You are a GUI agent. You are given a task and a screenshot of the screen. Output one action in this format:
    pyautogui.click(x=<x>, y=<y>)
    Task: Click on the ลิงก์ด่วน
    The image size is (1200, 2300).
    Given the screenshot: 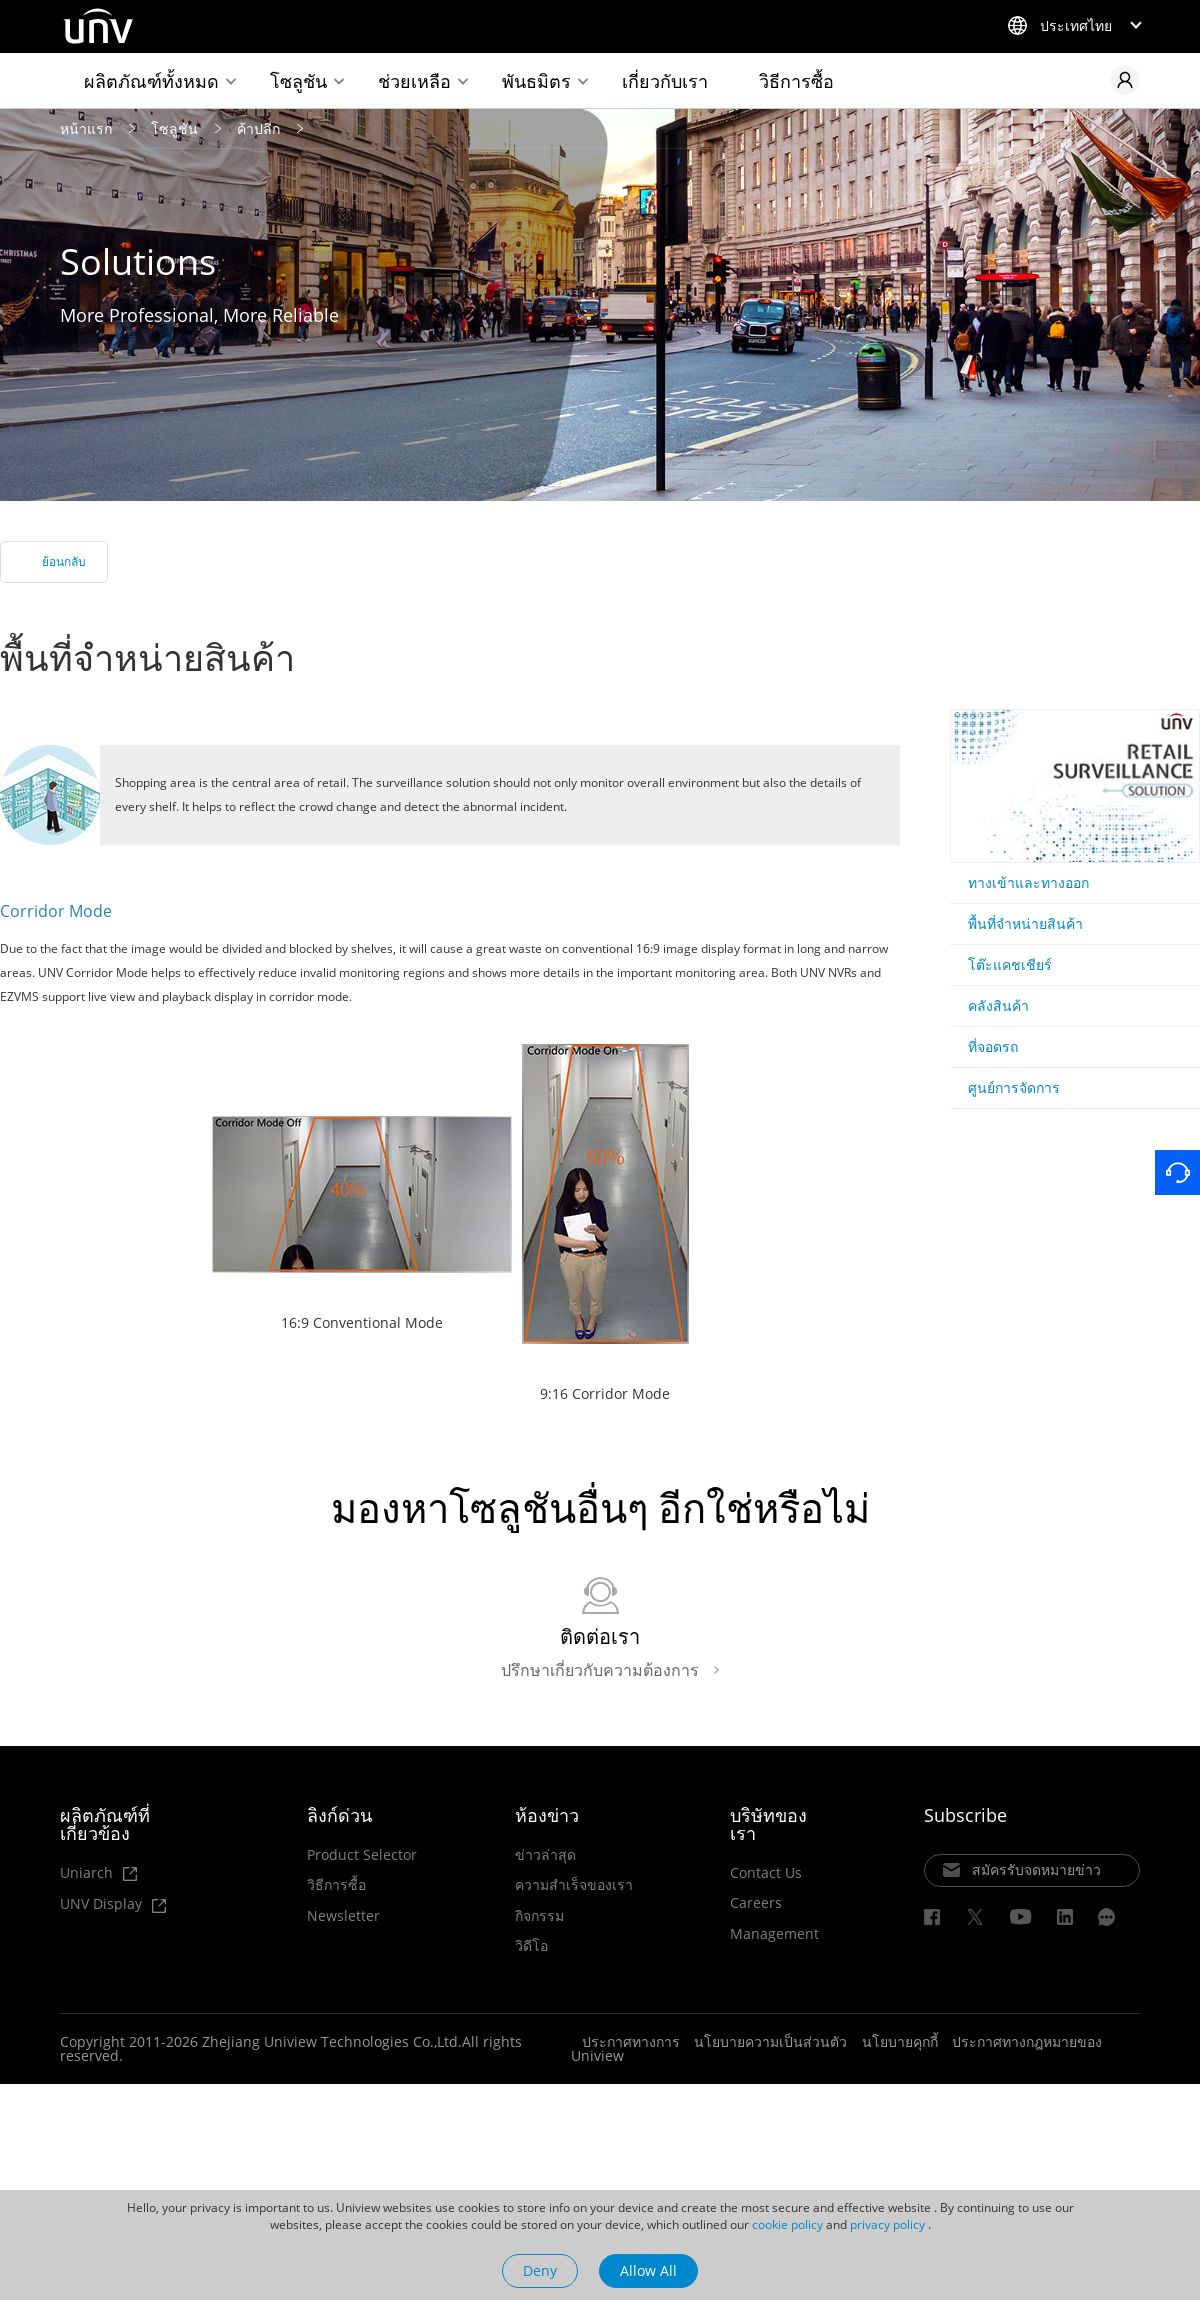 What is the action you would take?
    pyautogui.click(x=339, y=1814)
    